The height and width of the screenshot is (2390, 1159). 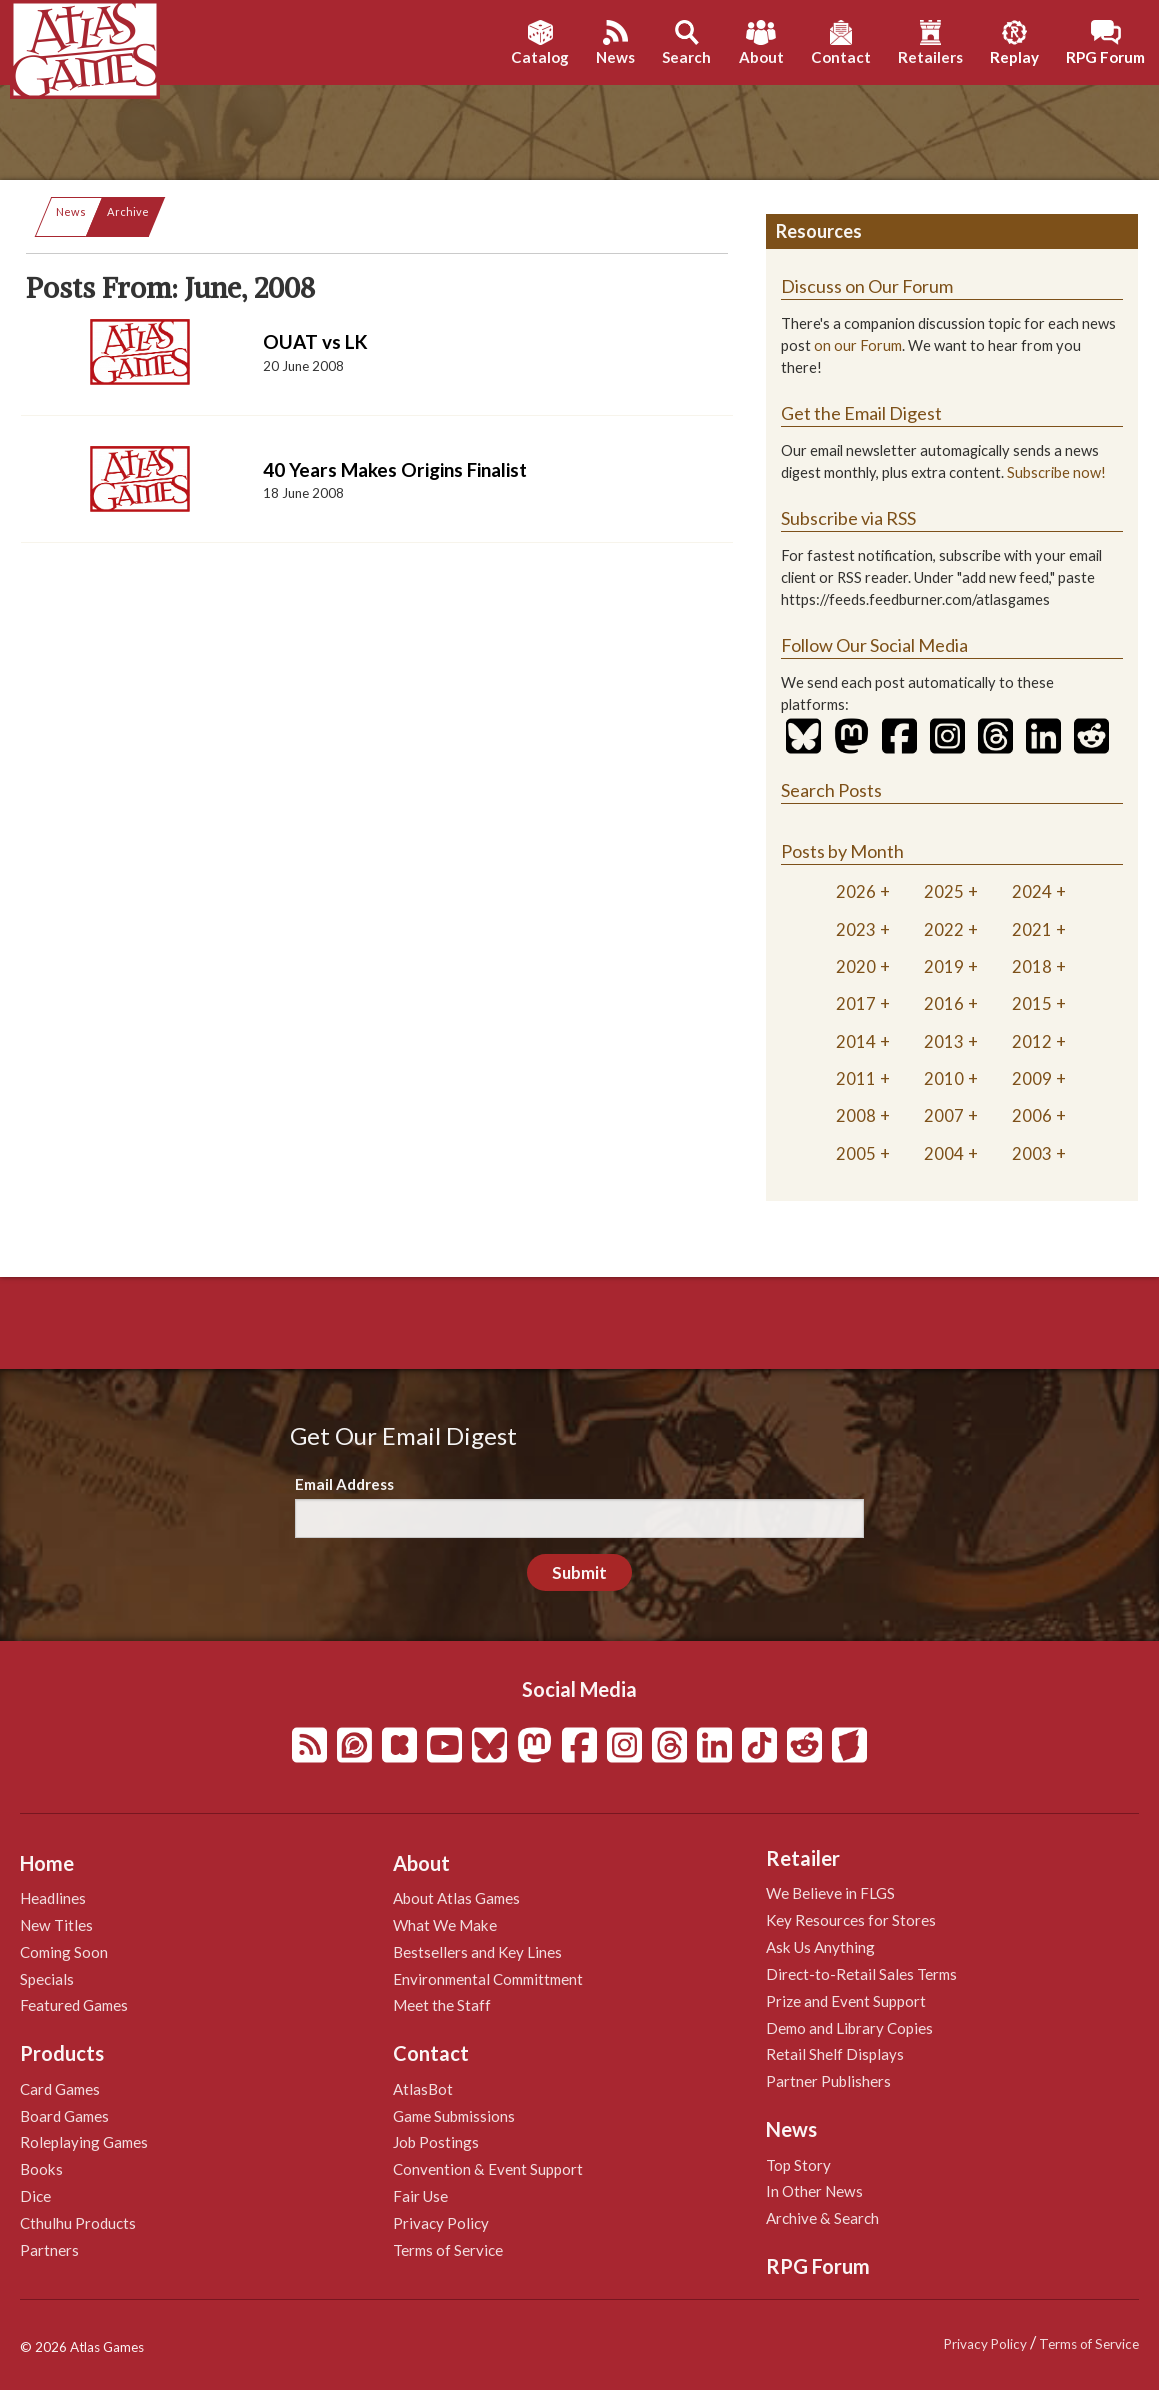 What do you see at coordinates (579, 1572) in the screenshot?
I see `Submit` at bounding box center [579, 1572].